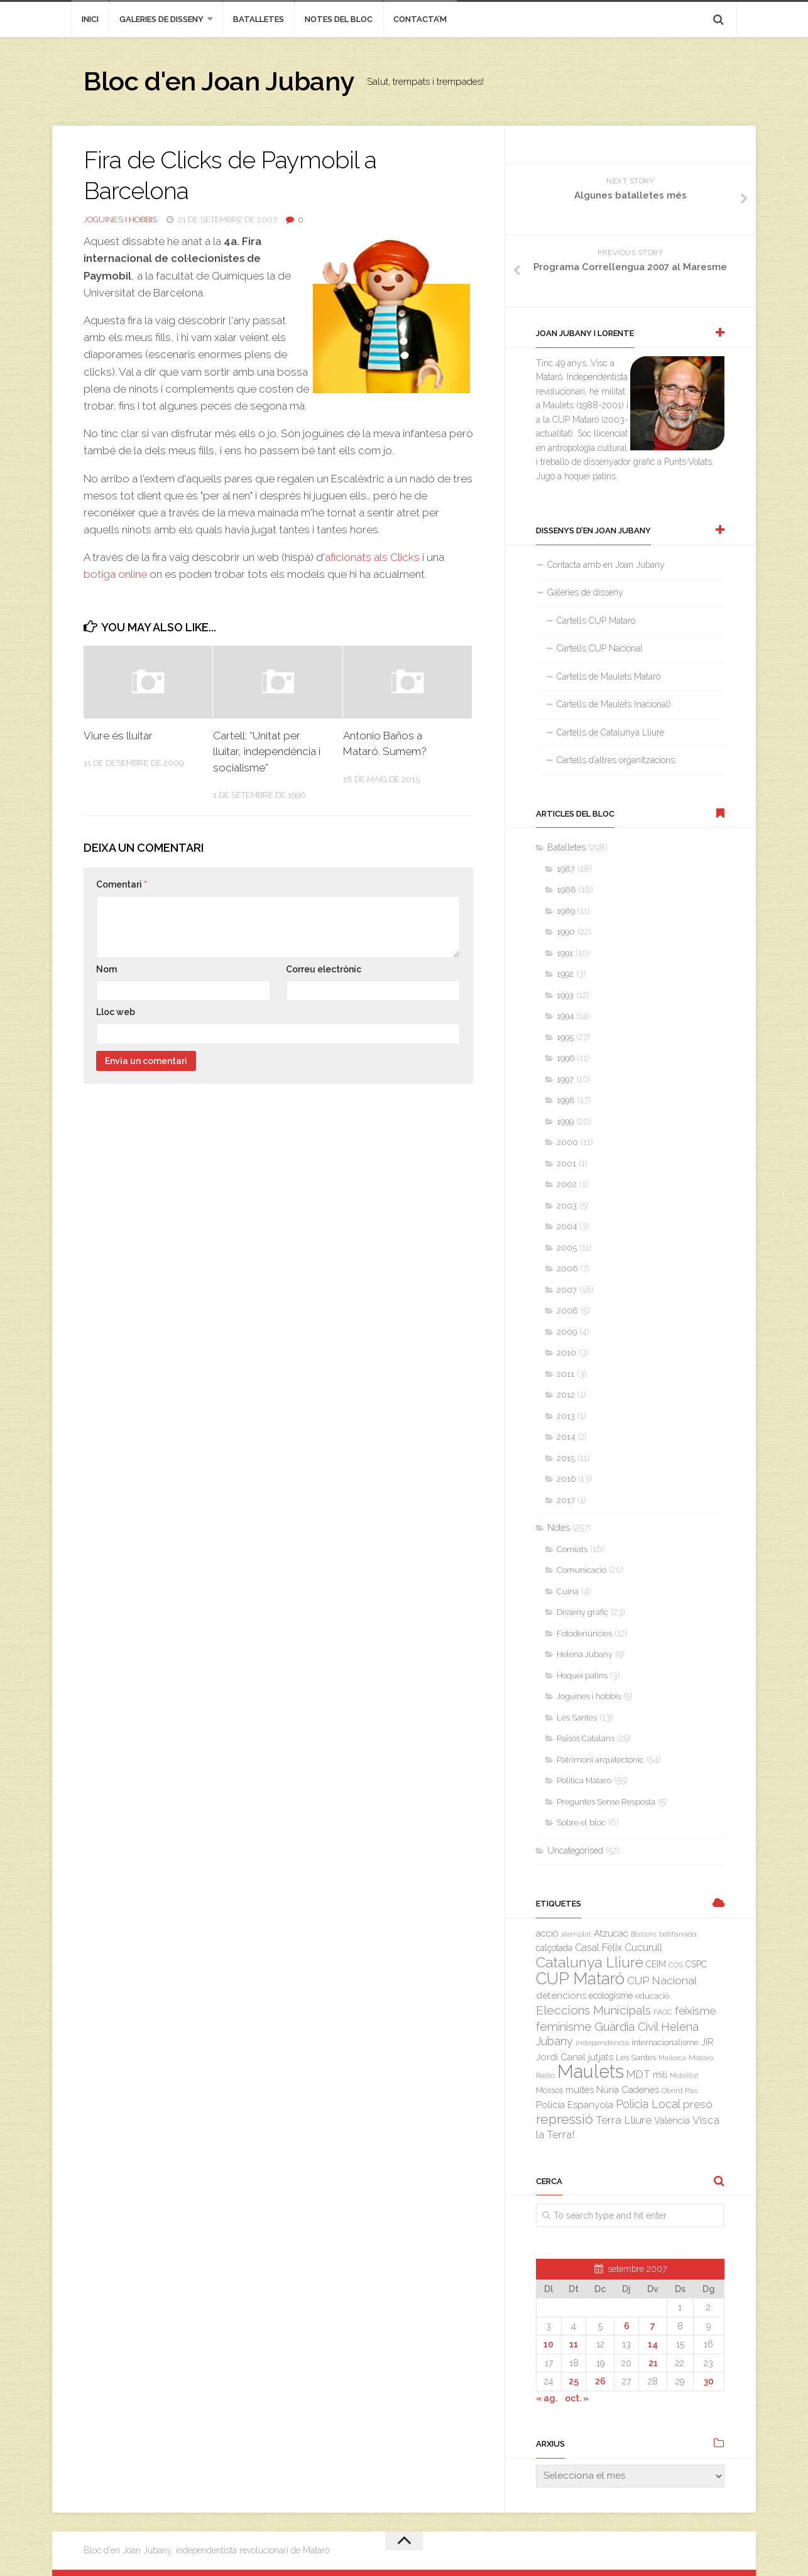 This screenshot has height=2576, width=808. What do you see at coordinates (567, 1248) in the screenshot?
I see `2005` at bounding box center [567, 1248].